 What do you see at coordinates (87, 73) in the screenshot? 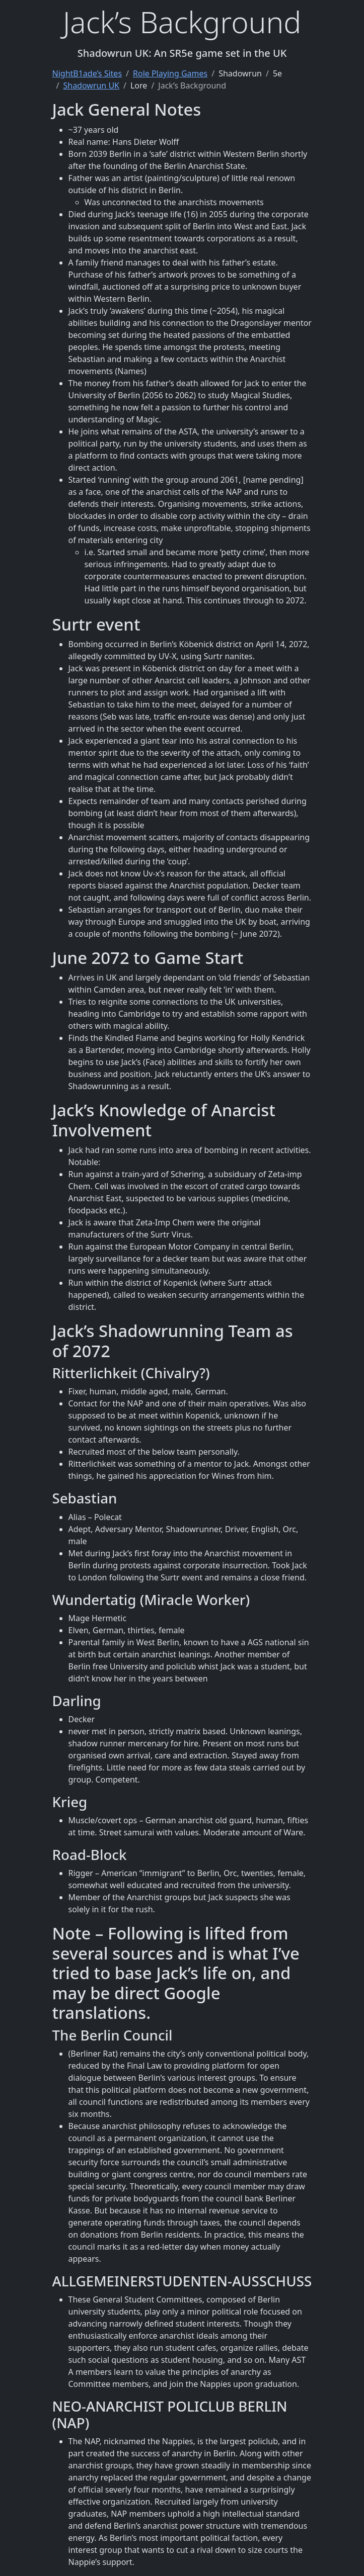
I see `NightB1ade’s Sites` at bounding box center [87, 73].